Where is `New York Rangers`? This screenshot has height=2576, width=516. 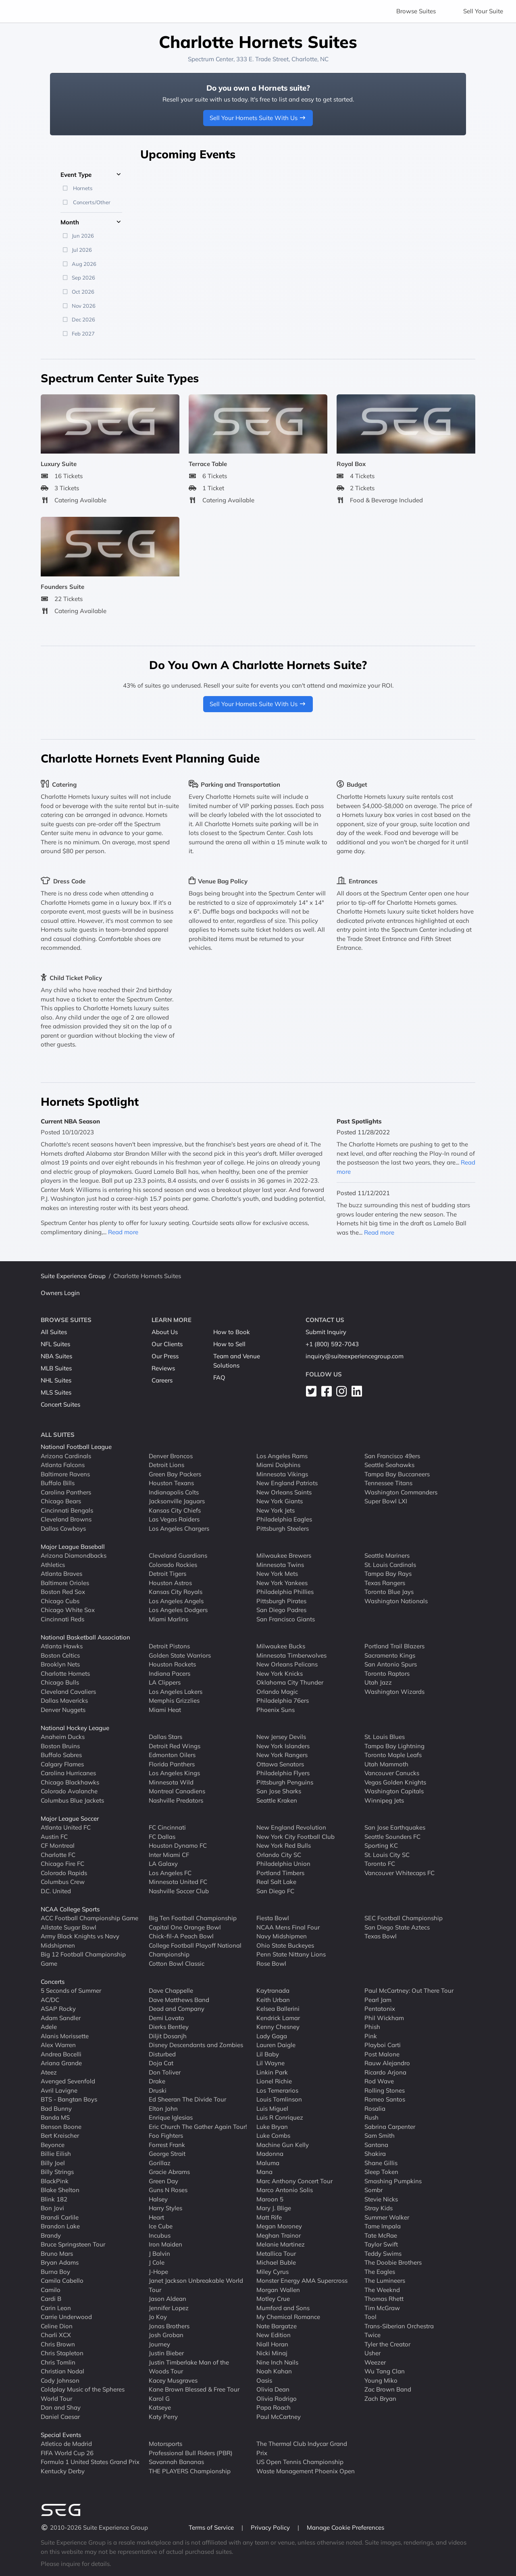
New York Rangers is located at coordinates (282, 1755).